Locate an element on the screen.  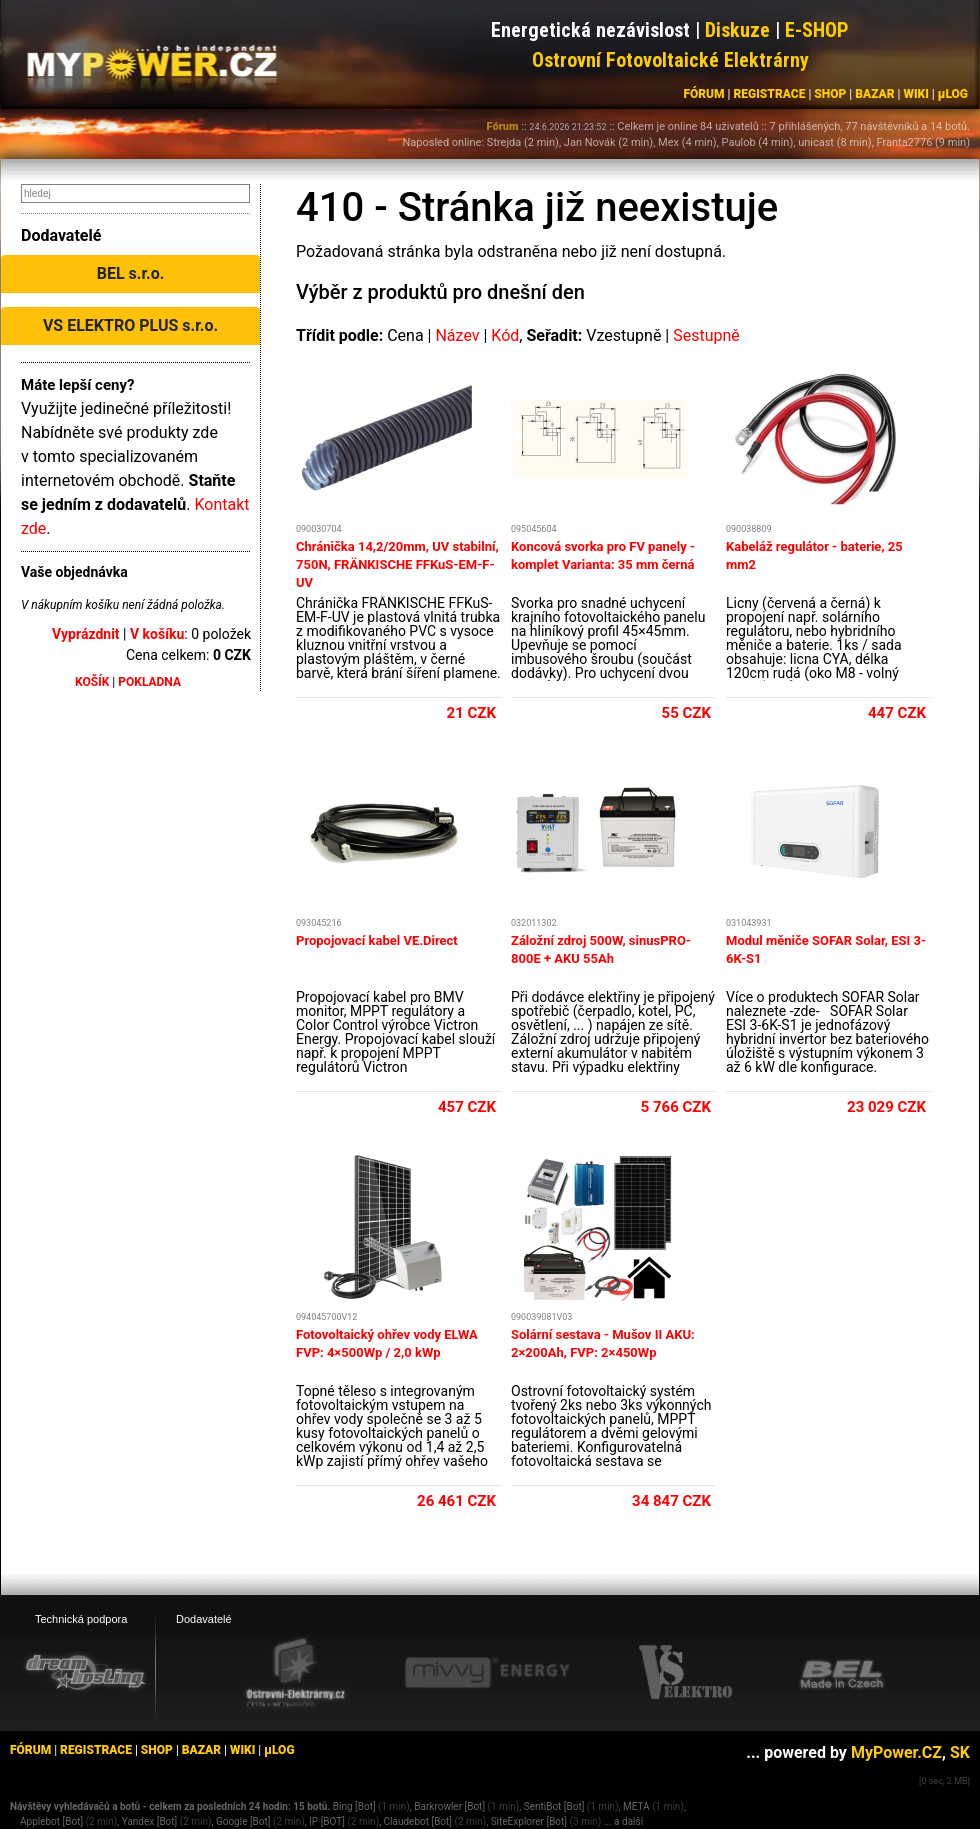
MyPower.CZ is located at coordinates (896, 1752).